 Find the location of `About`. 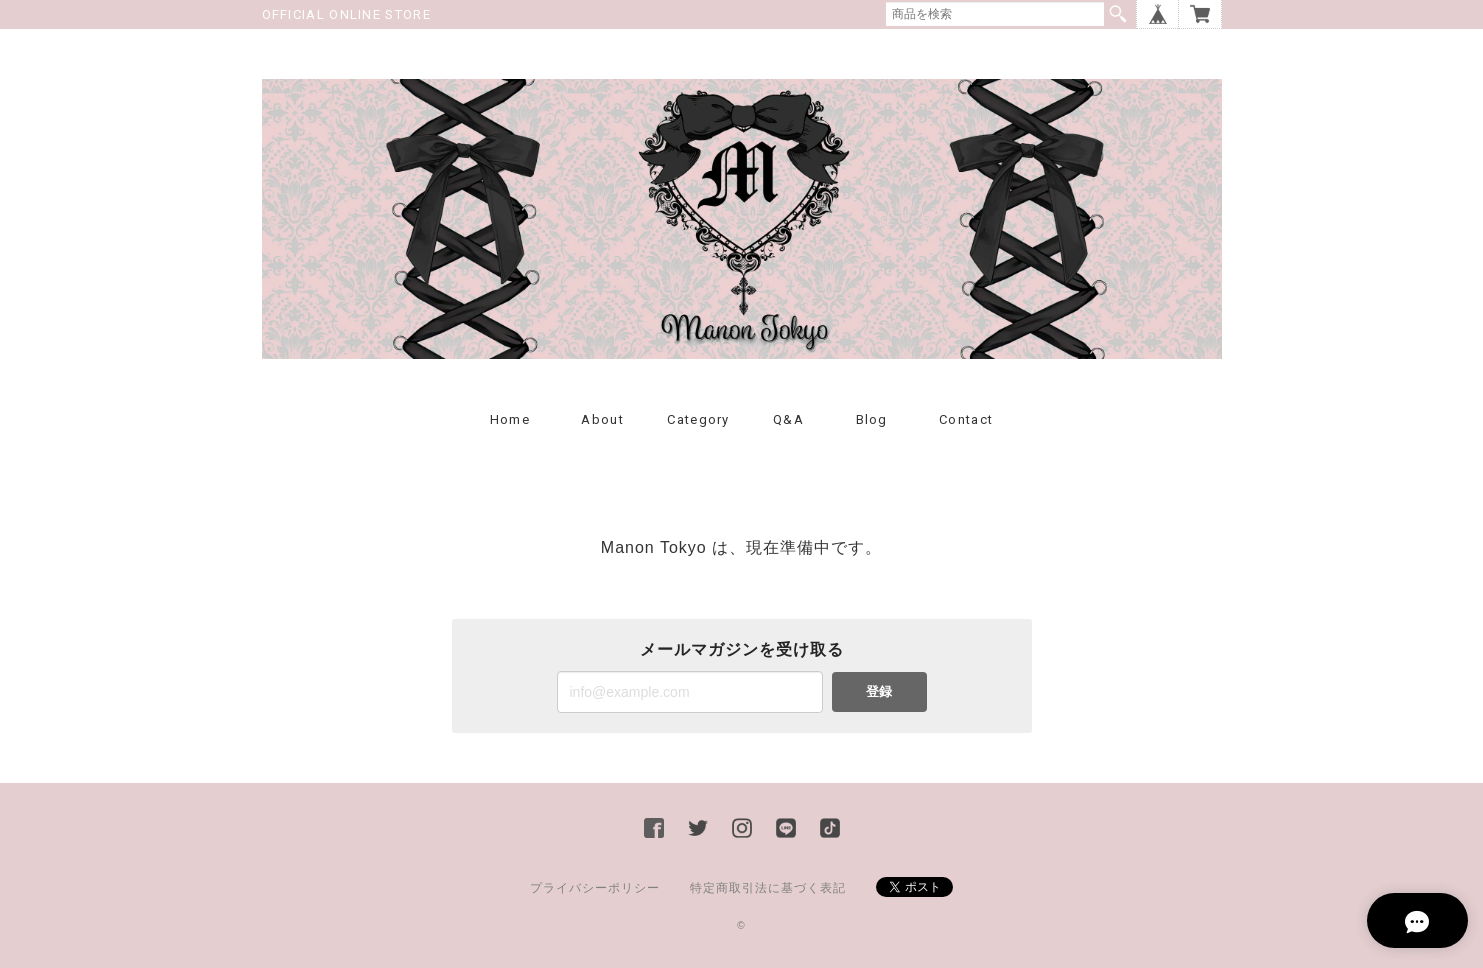

About is located at coordinates (602, 419).